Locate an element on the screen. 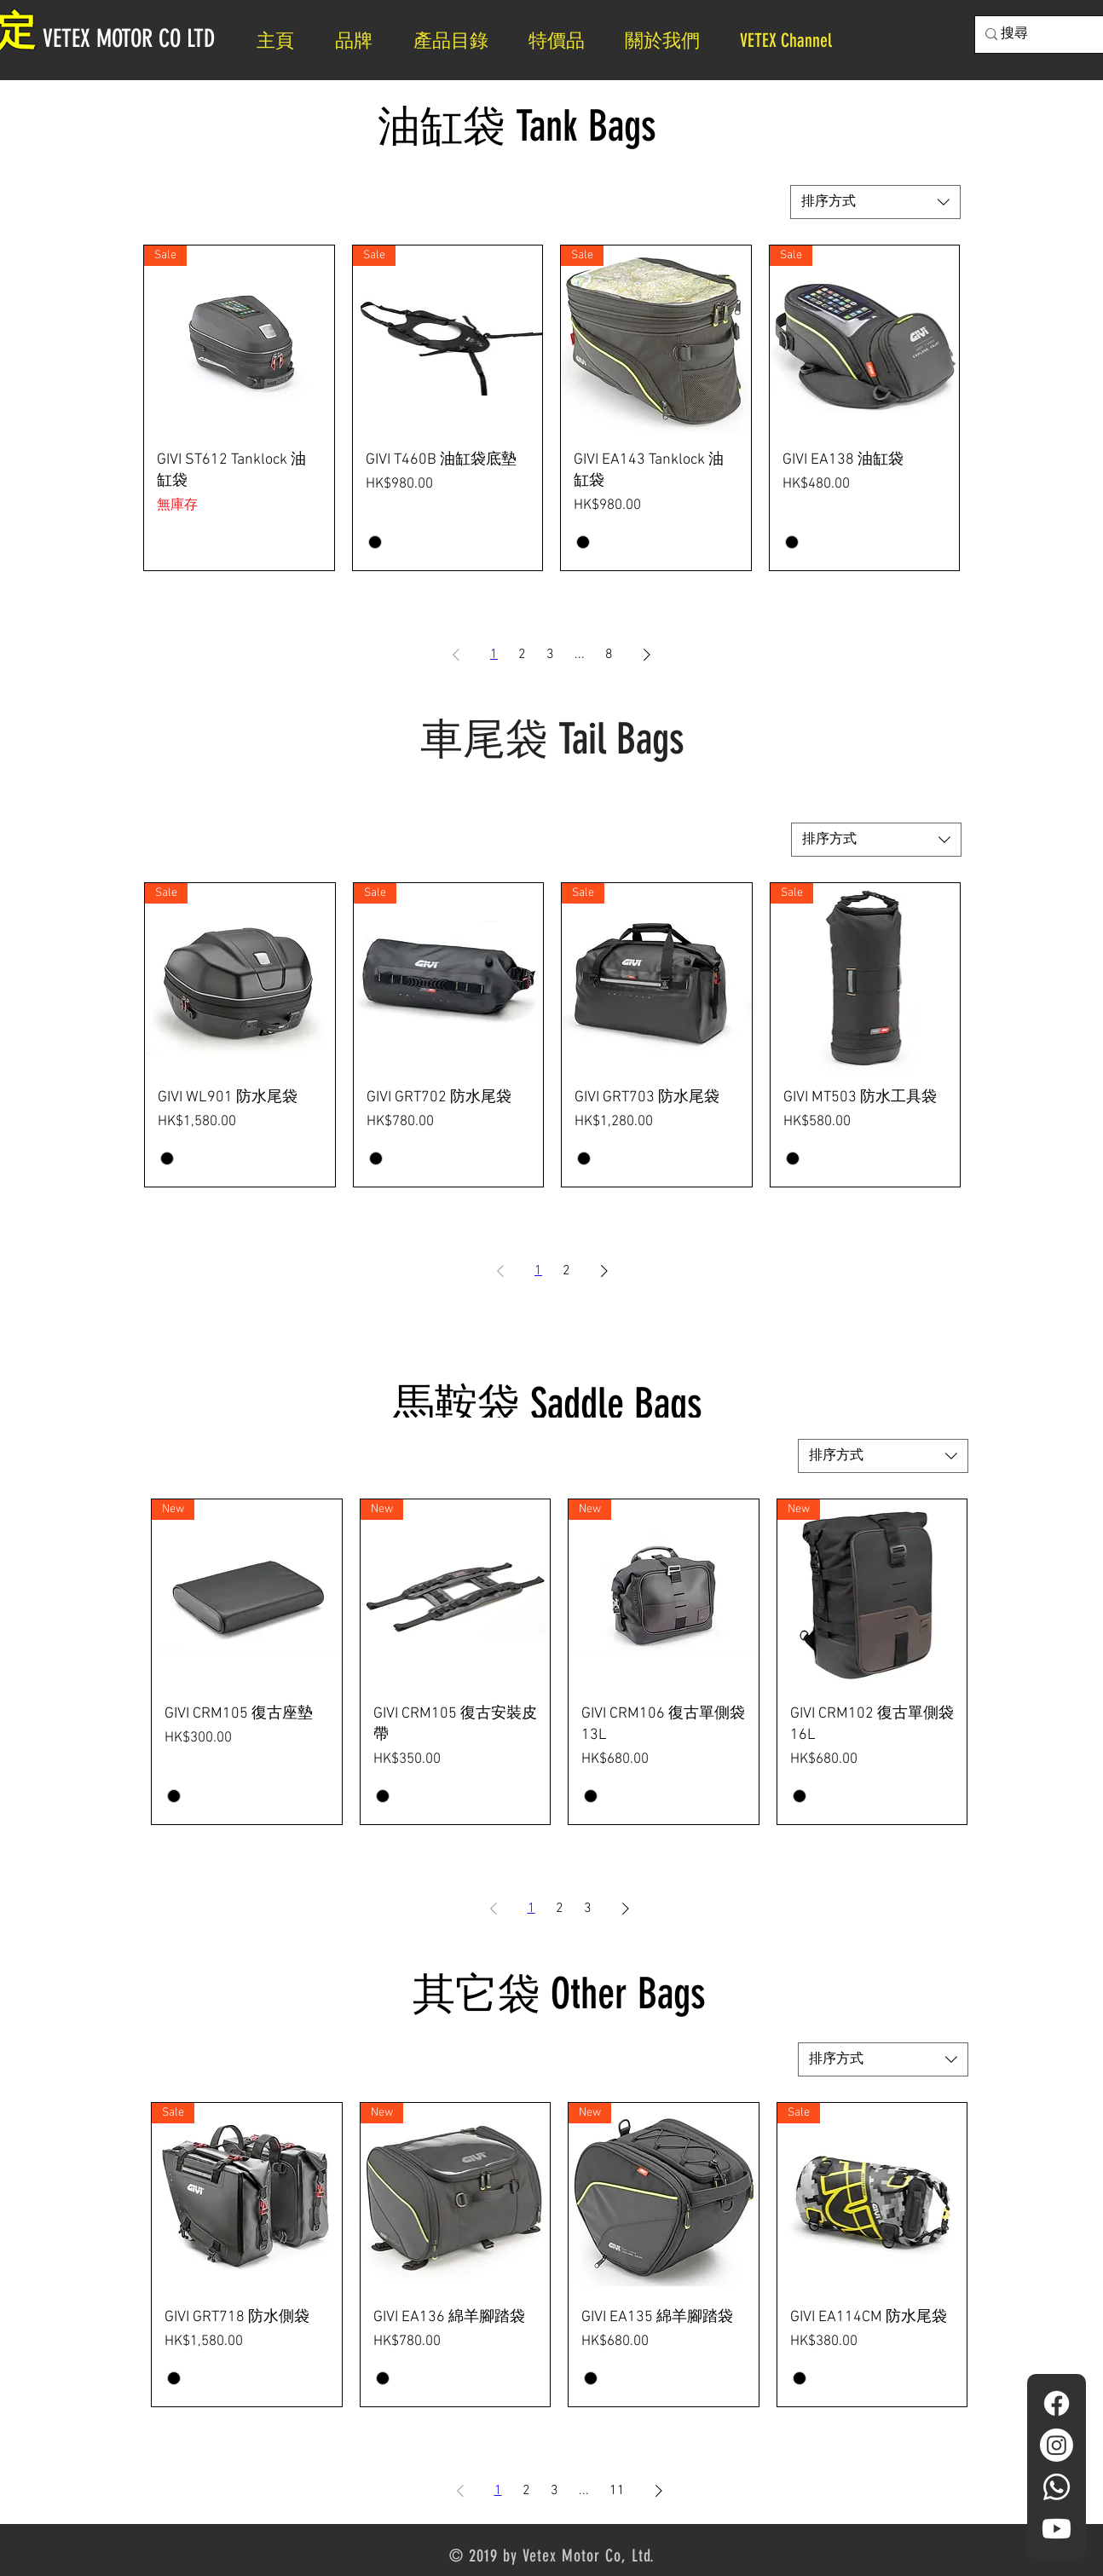 This screenshot has width=1103, height=2576. [Facebook] is located at coordinates (1056, 2403).